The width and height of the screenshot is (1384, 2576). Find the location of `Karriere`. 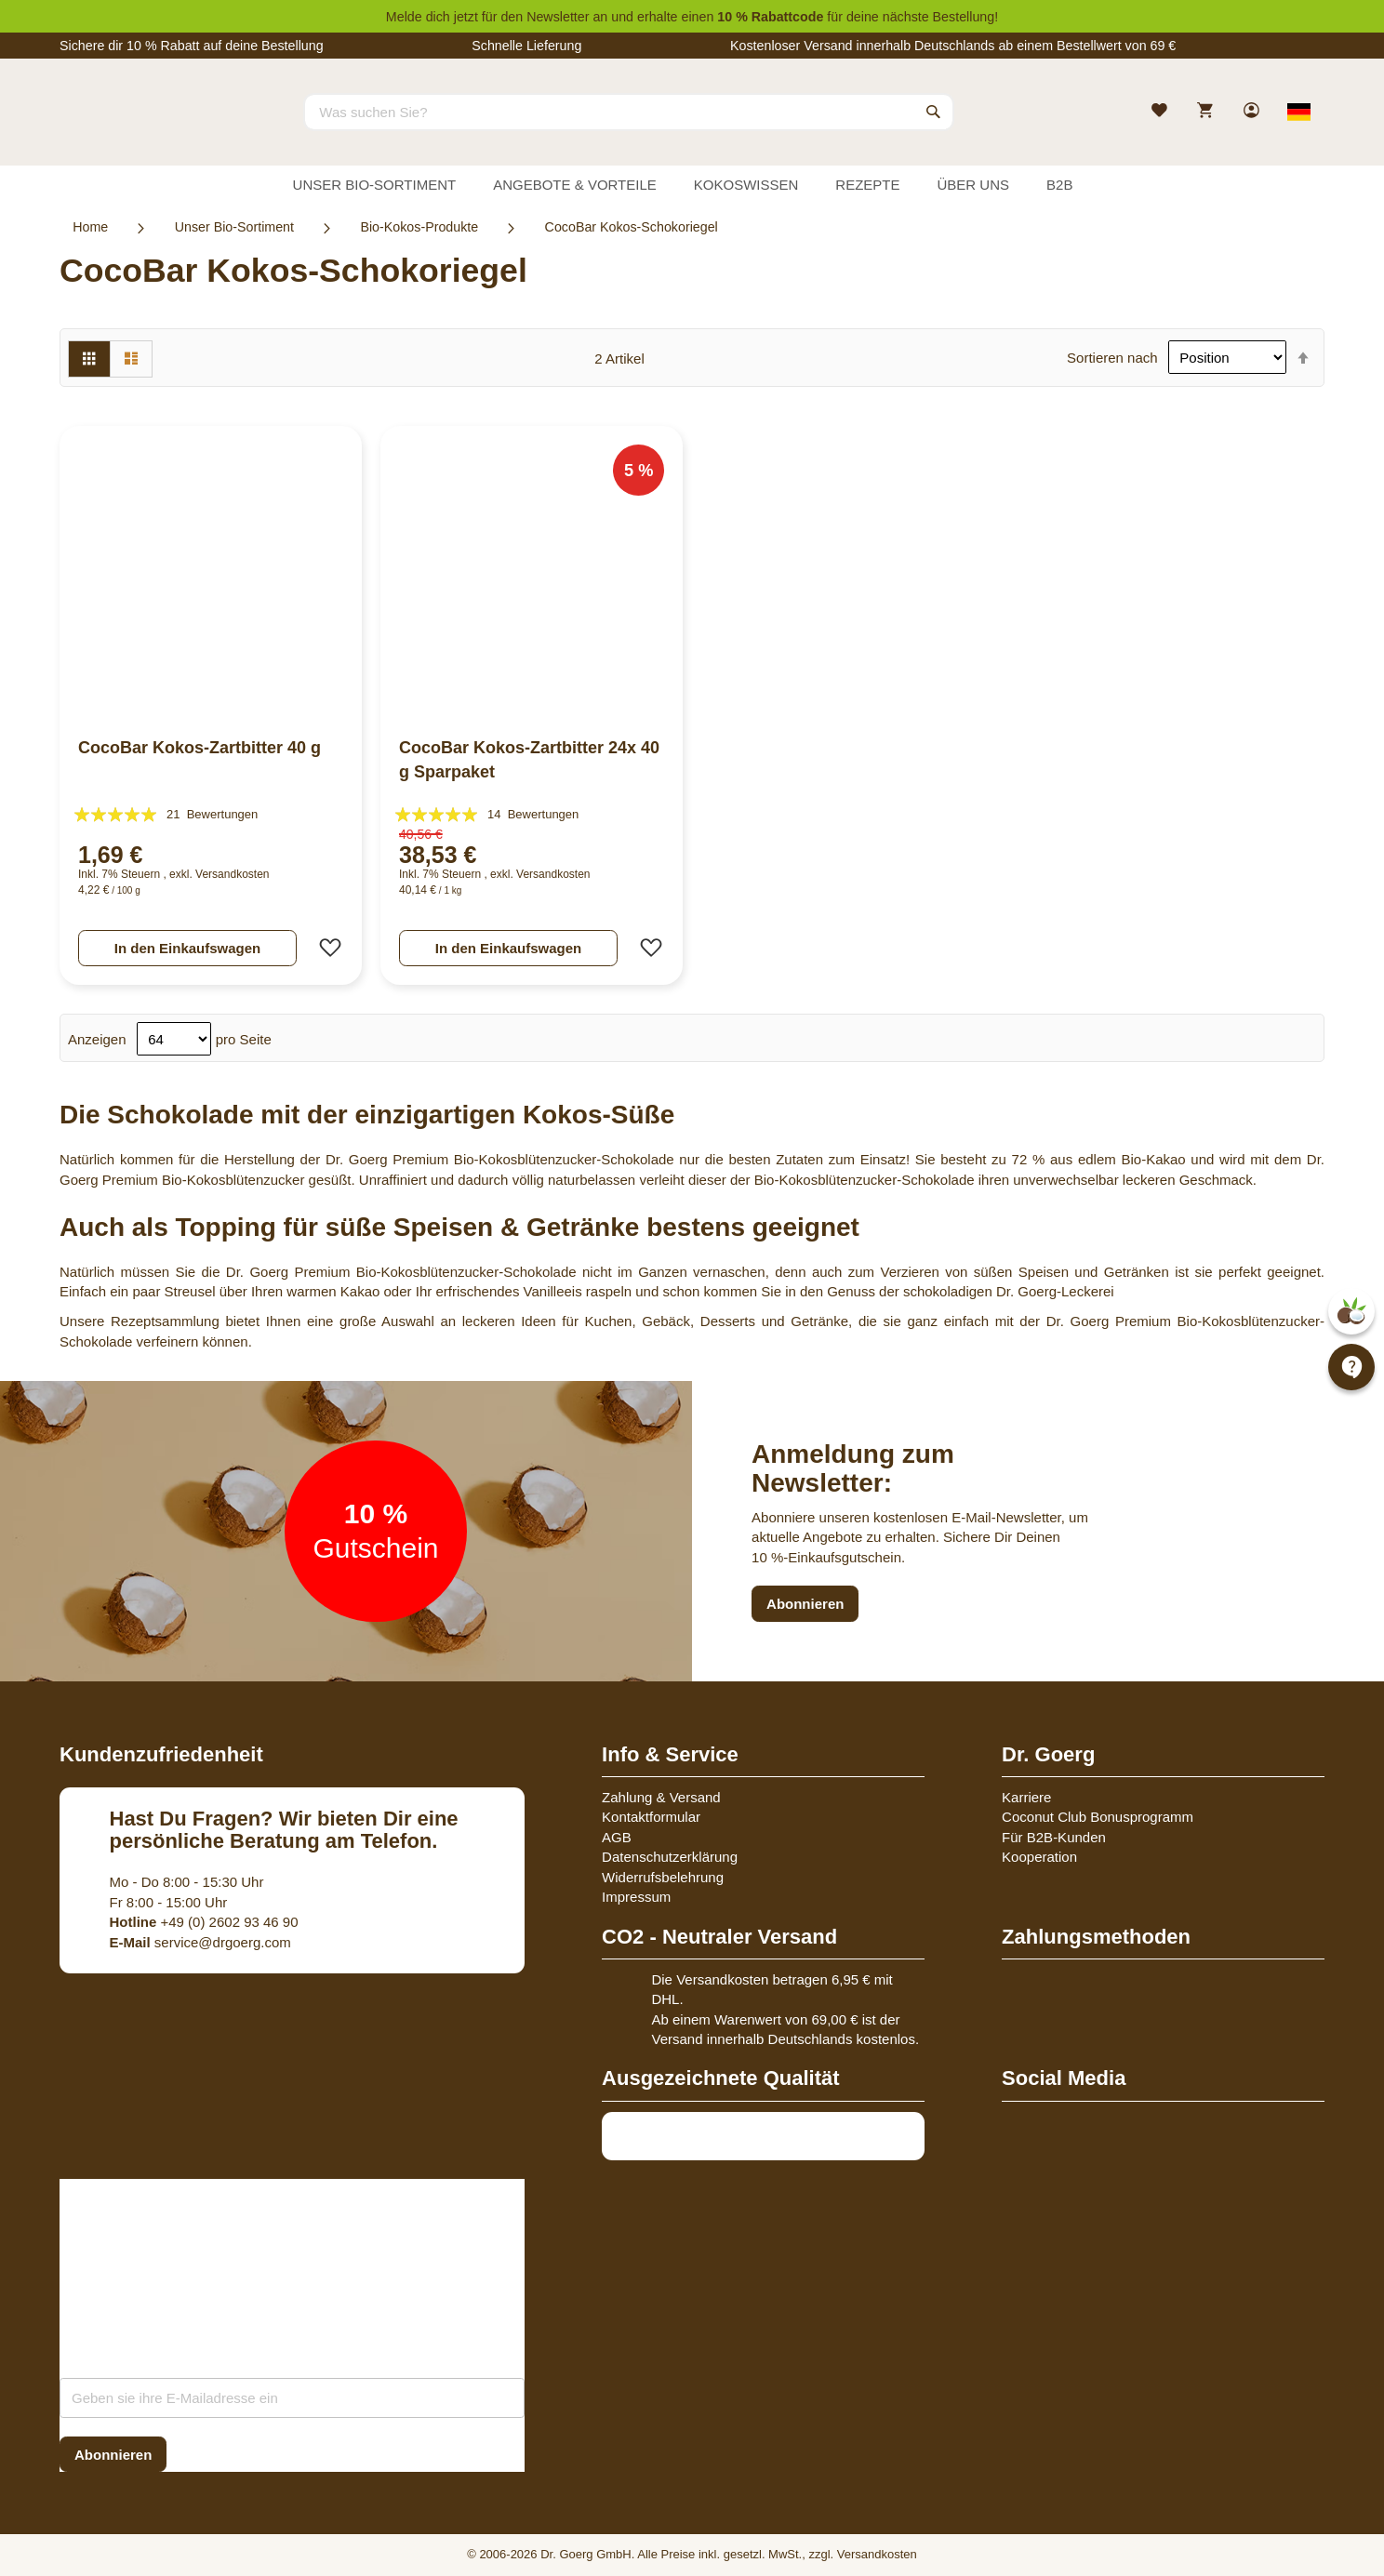

Karriere is located at coordinates (1026, 1797).